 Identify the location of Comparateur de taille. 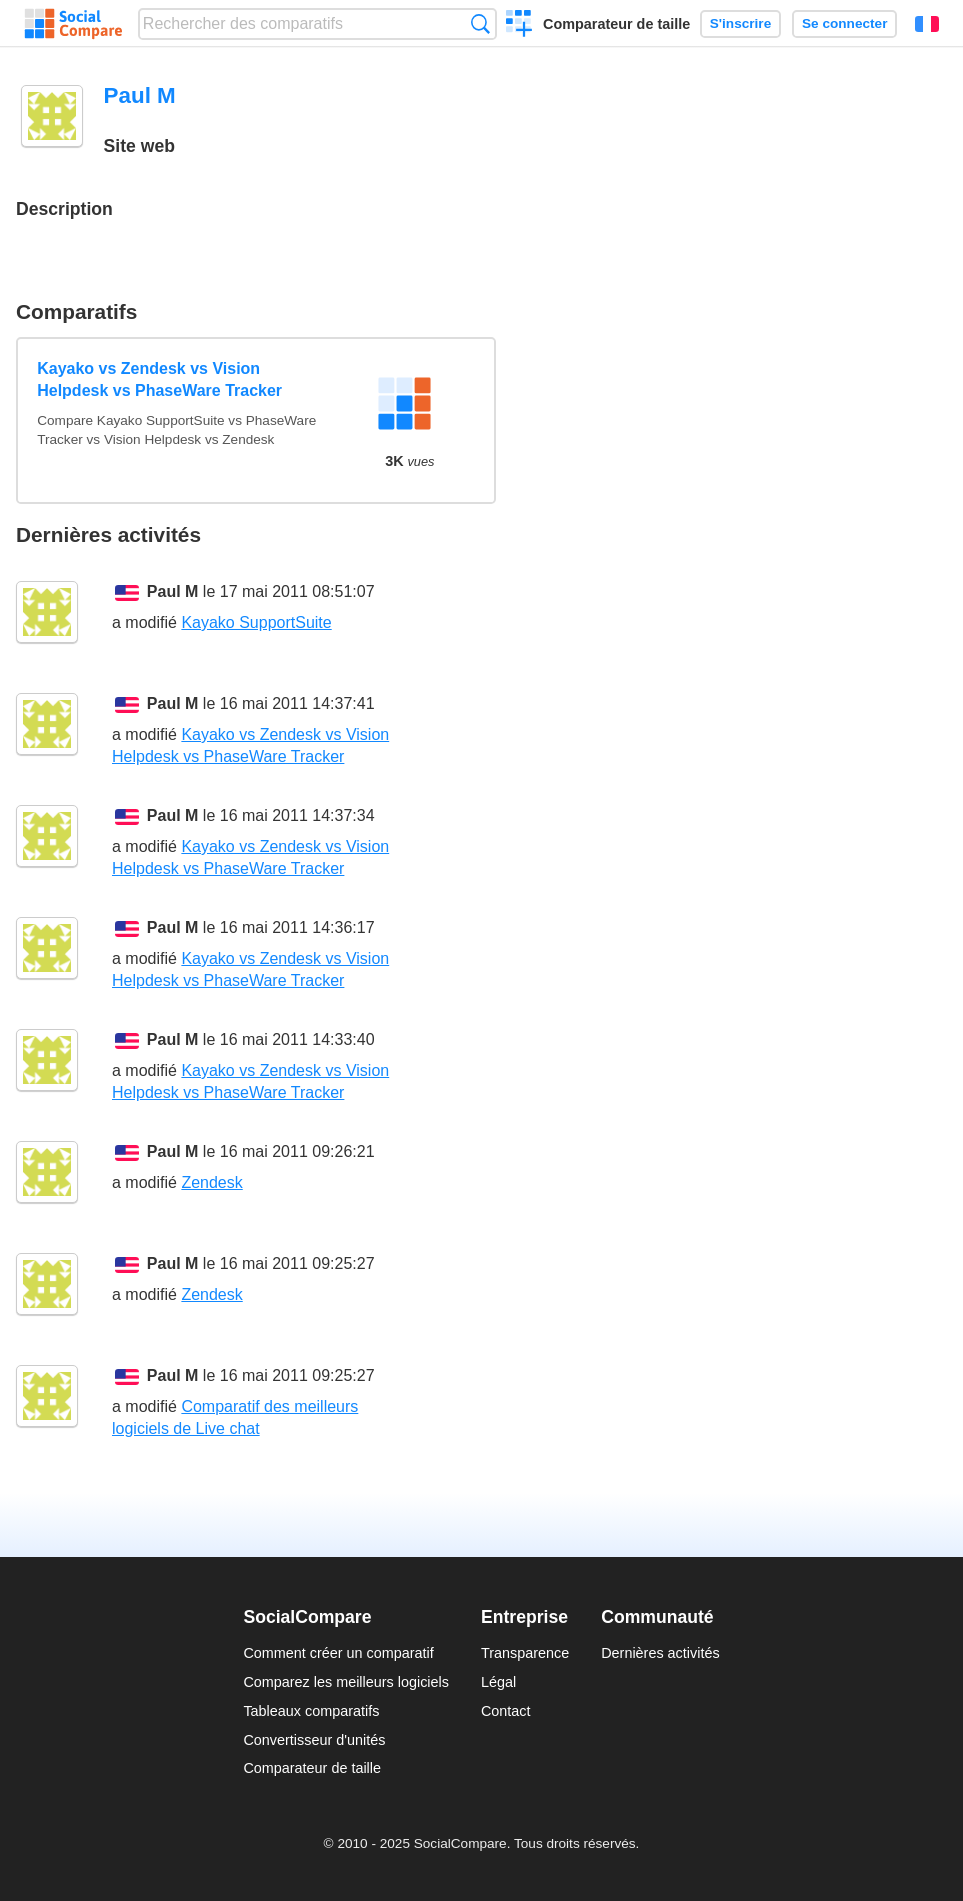
(616, 24).